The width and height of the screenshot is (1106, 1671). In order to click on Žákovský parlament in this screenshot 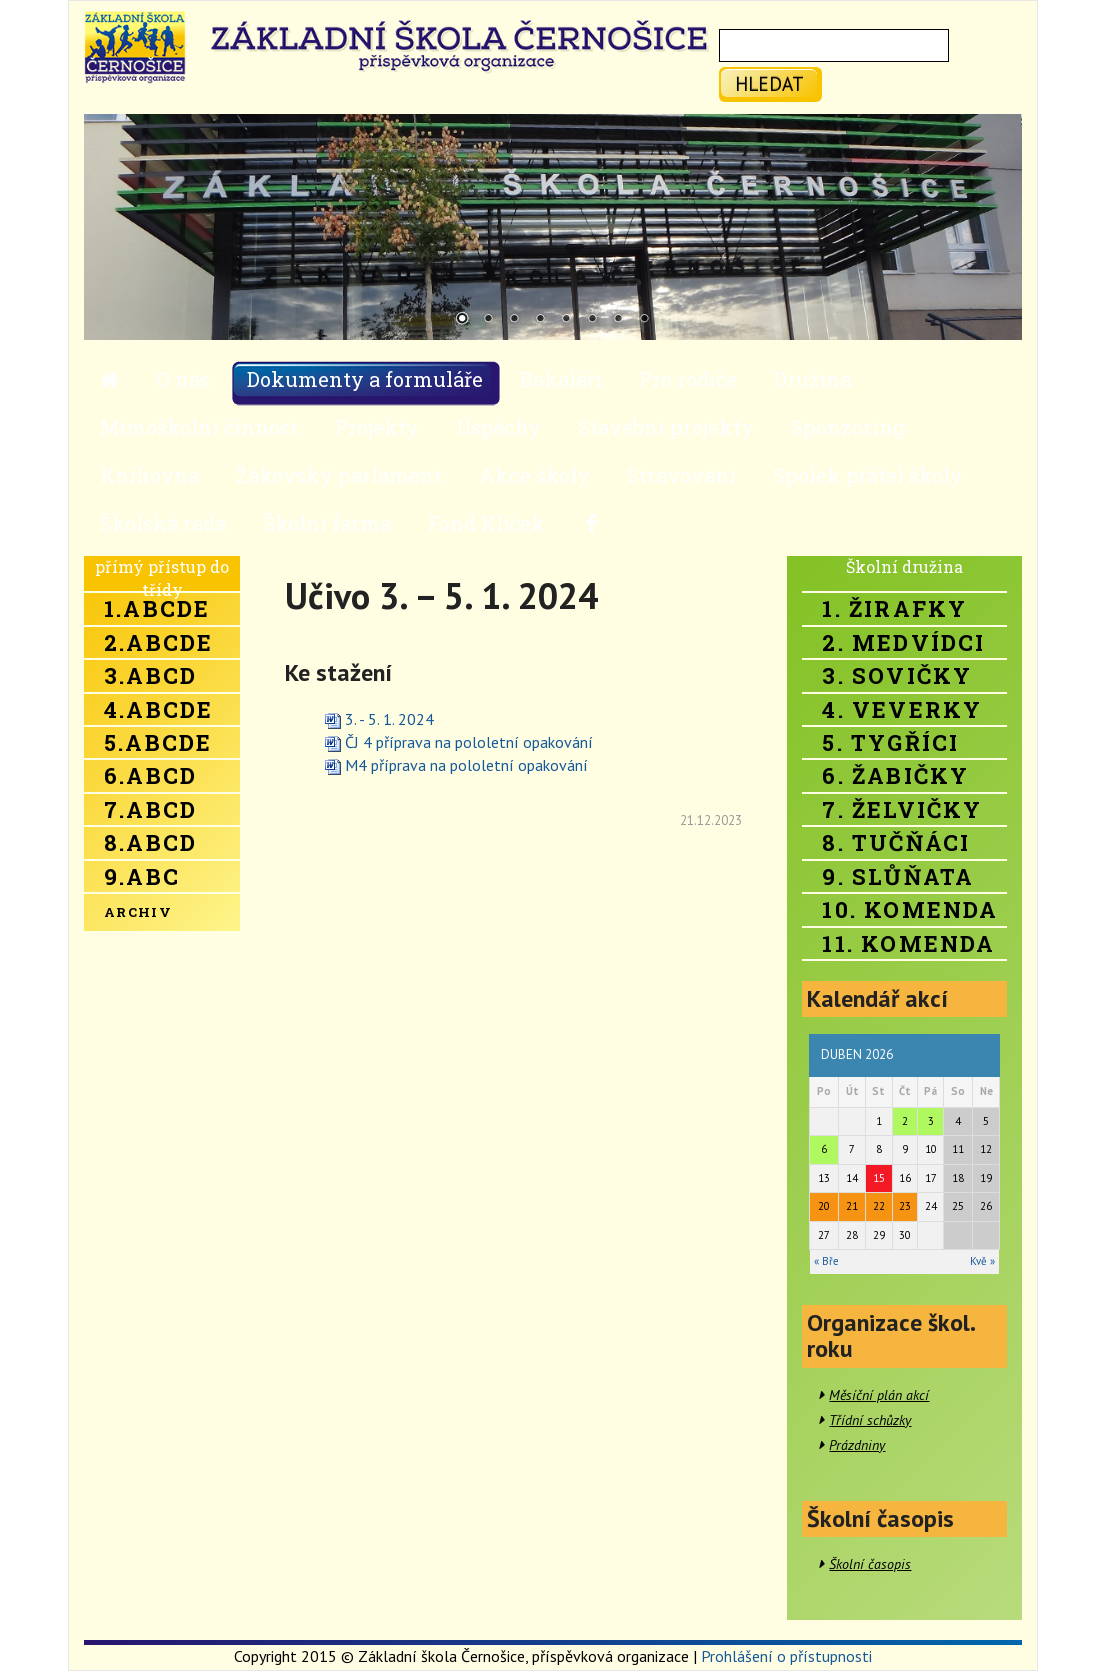, I will do `click(339, 475)`.